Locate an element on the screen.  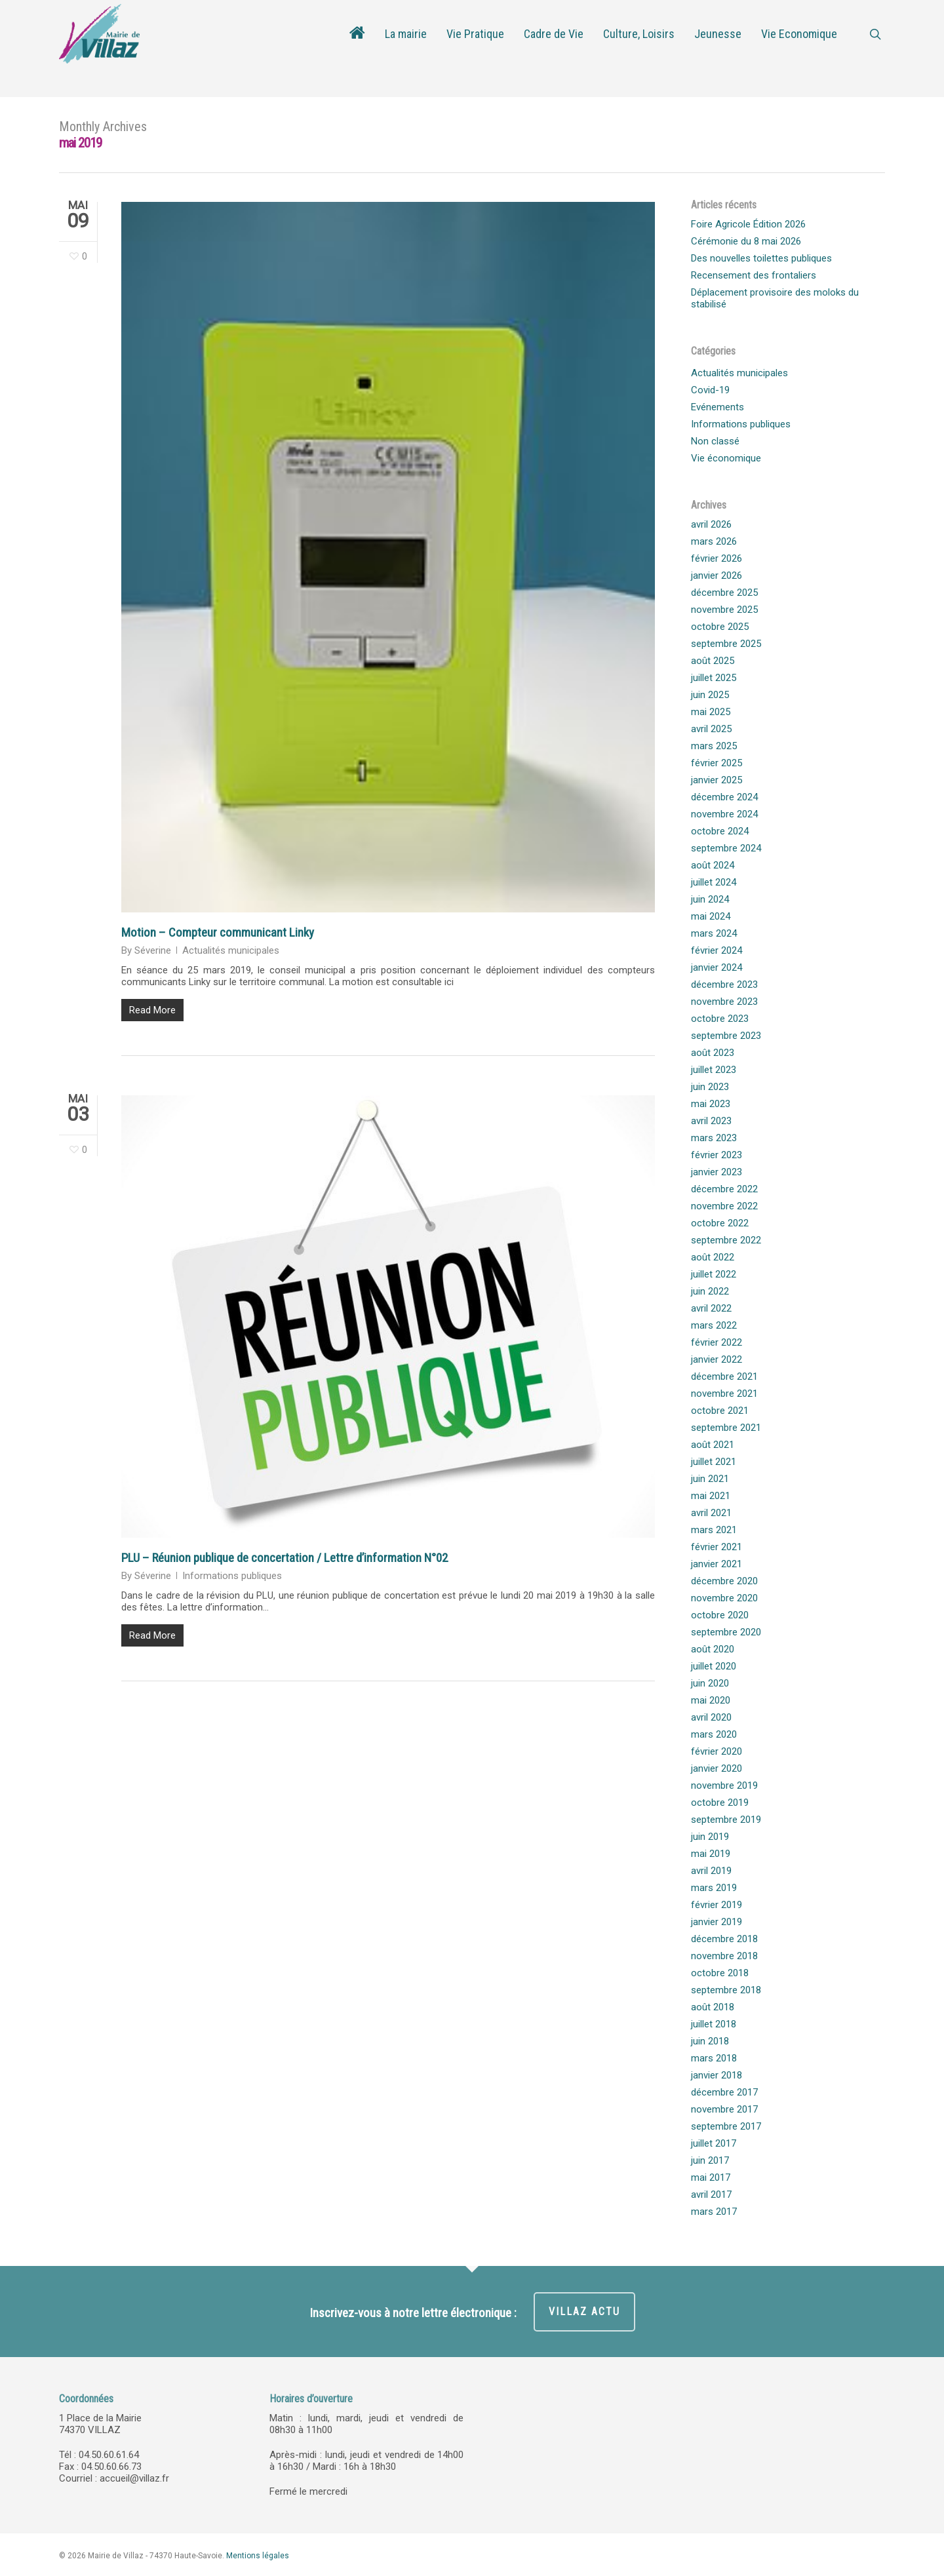
décembre 2023 is located at coordinates (724, 984).